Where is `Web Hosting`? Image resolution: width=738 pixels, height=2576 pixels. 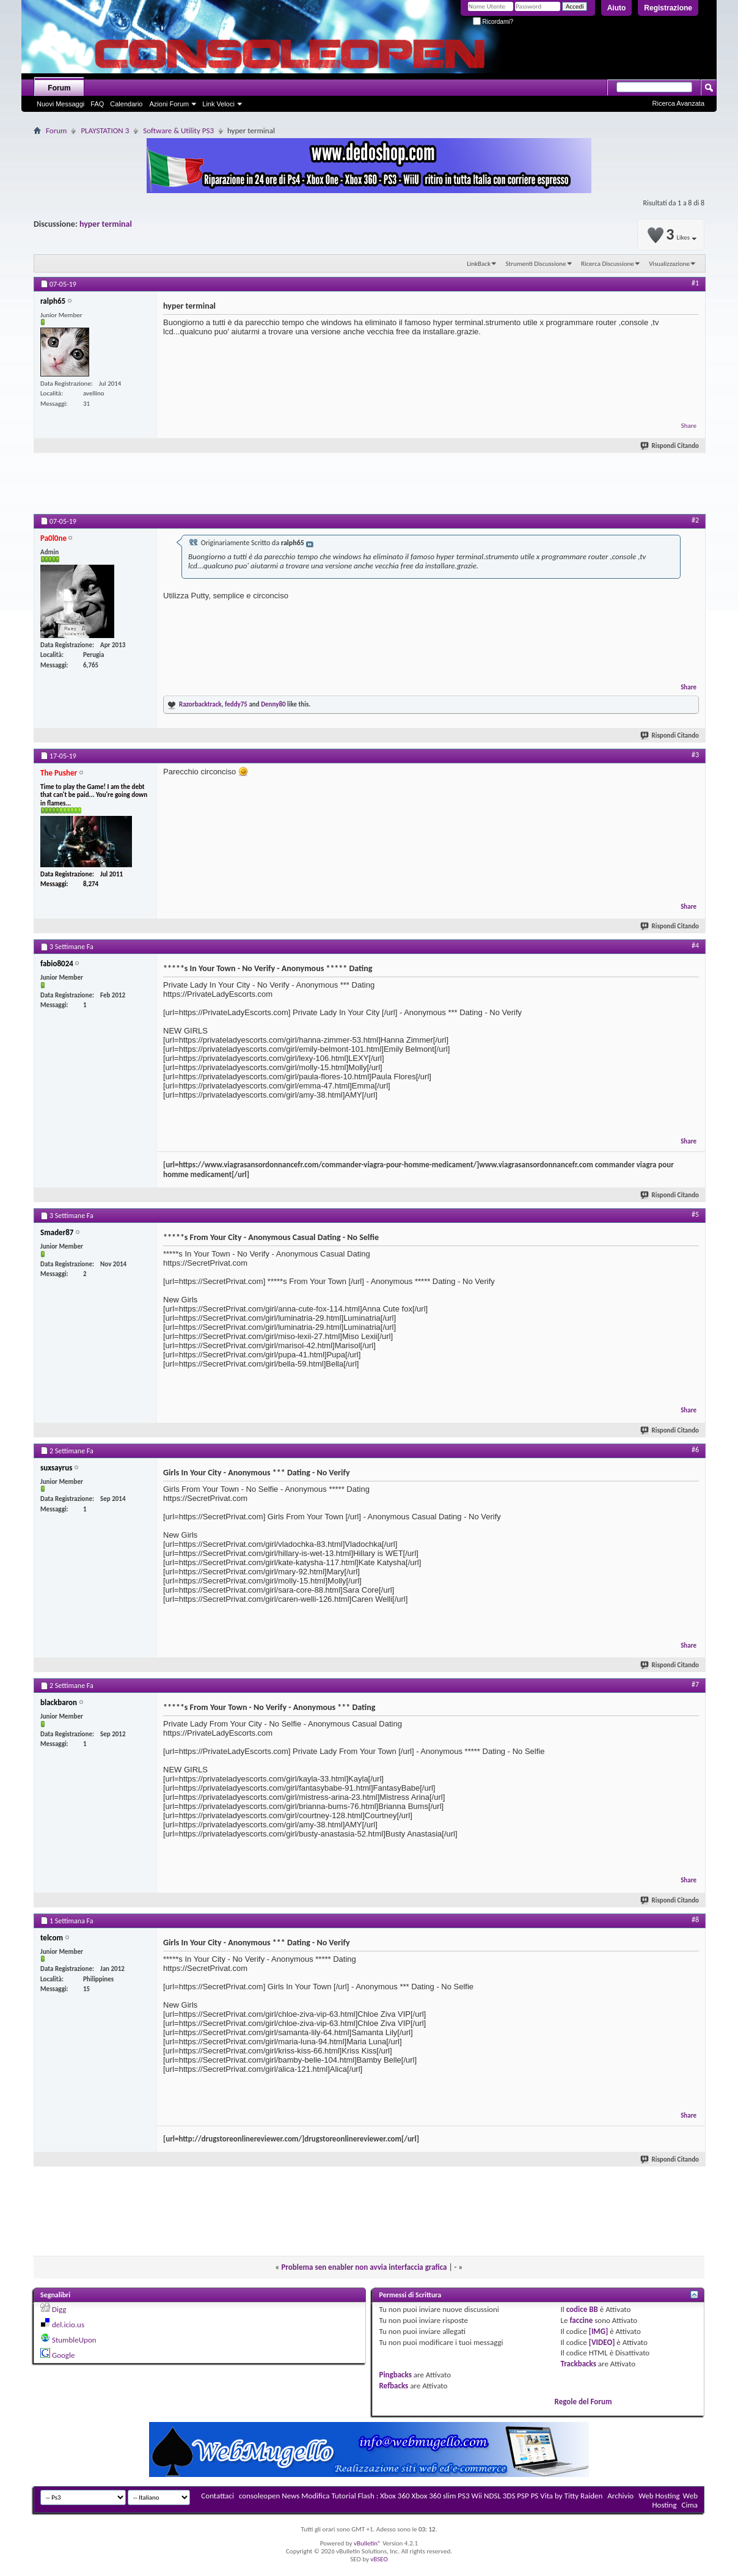 Web Hosting is located at coordinates (658, 2495).